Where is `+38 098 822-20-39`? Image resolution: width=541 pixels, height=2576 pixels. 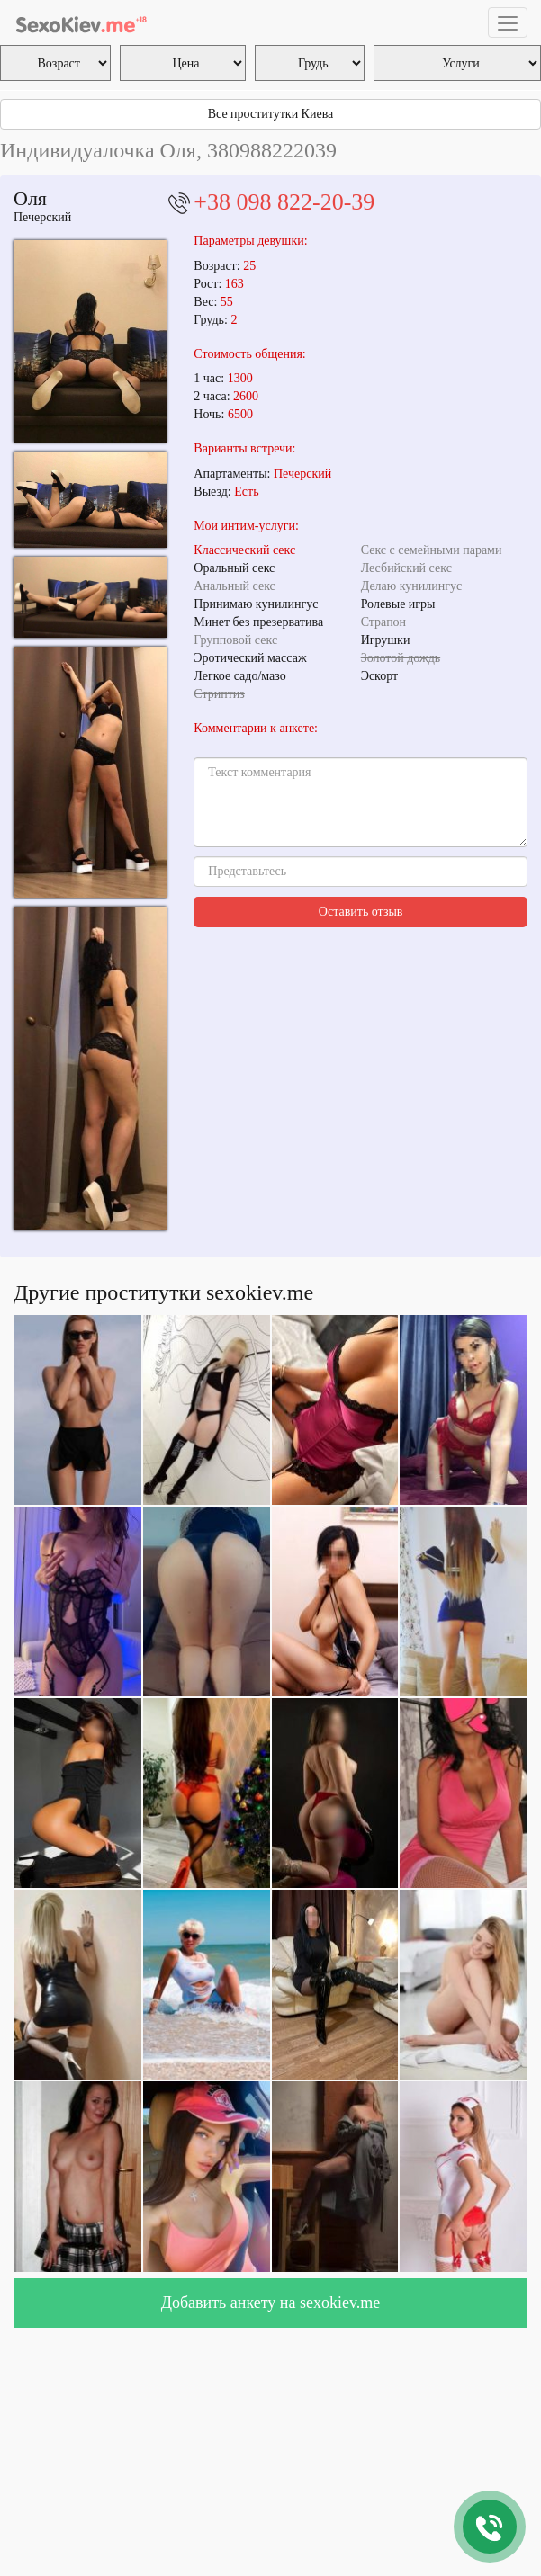
+38 098 822-20-39 is located at coordinates (284, 202).